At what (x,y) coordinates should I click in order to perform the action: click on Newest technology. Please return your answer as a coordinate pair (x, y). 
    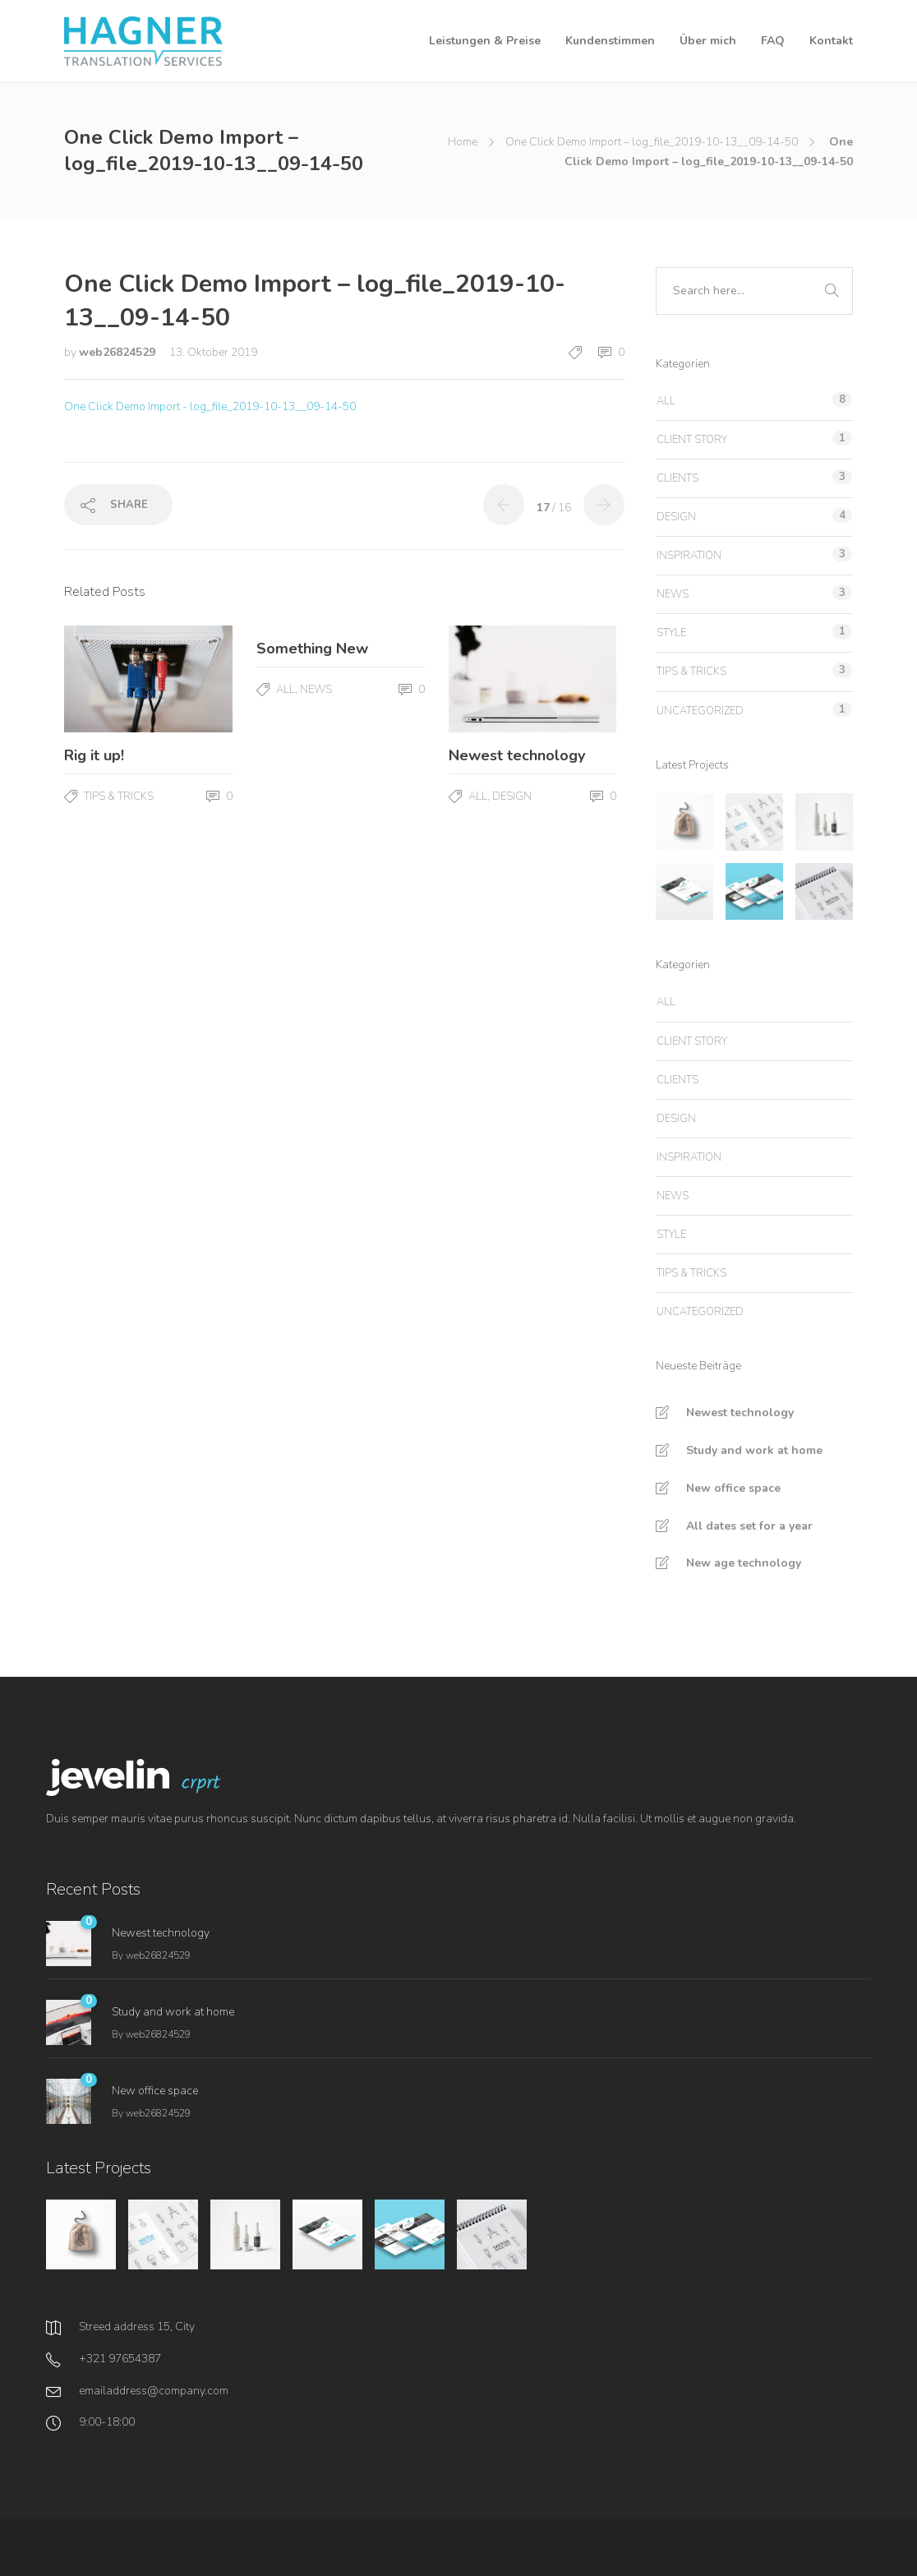
    Looking at the image, I should click on (740, 1412).